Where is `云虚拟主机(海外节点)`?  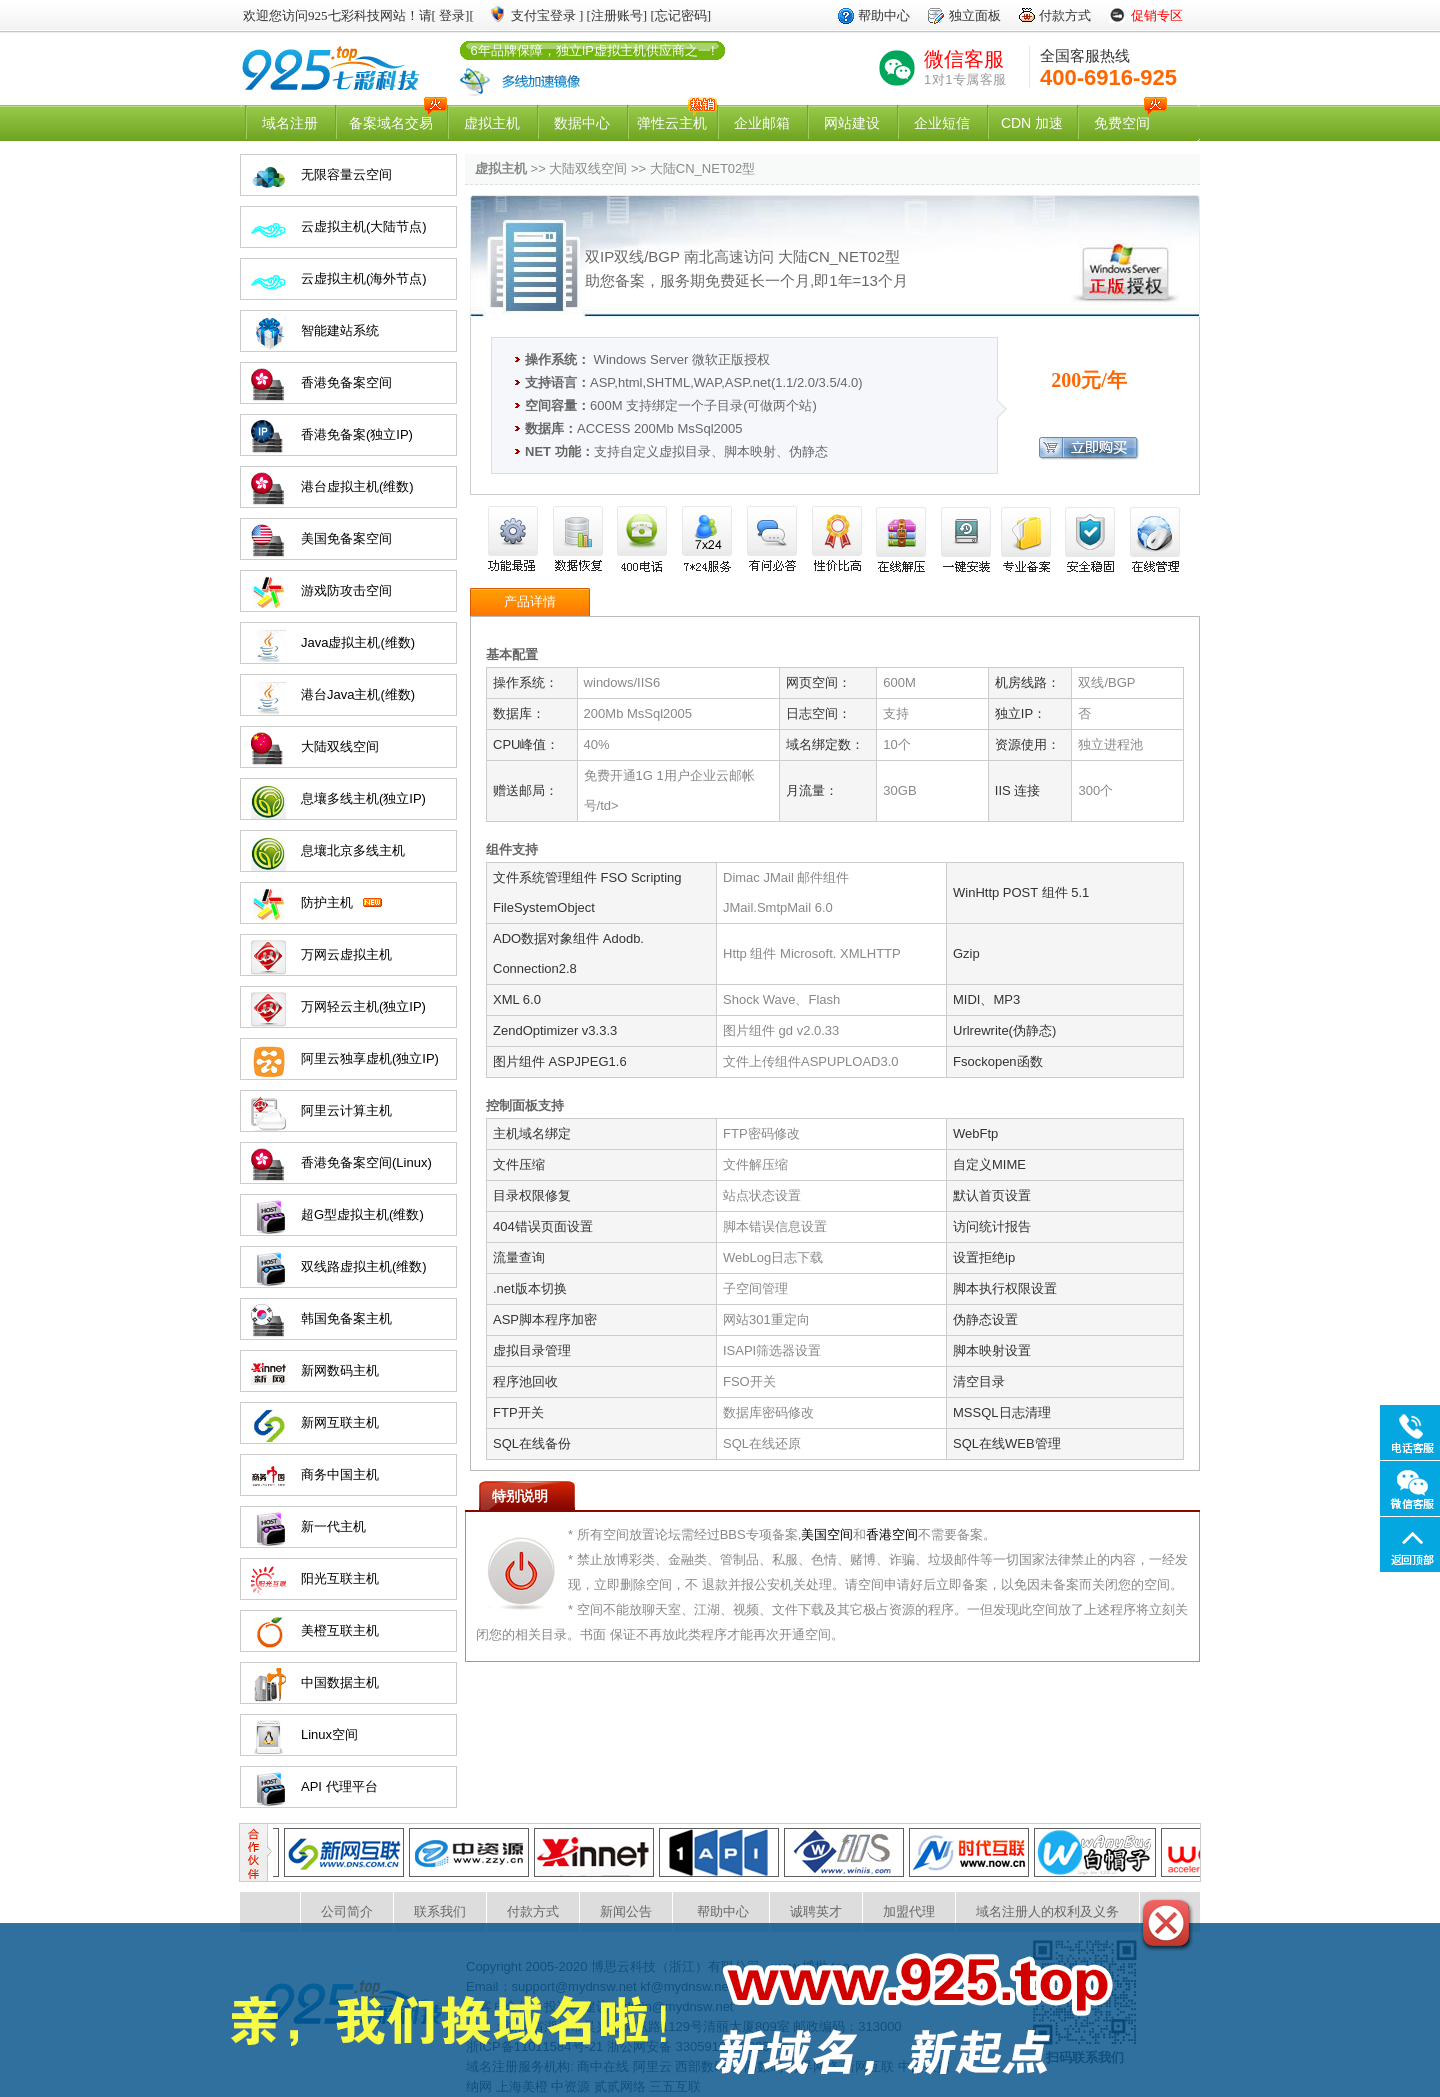 云虚拟主机(海外节点) is located at coordinates (364, 278).